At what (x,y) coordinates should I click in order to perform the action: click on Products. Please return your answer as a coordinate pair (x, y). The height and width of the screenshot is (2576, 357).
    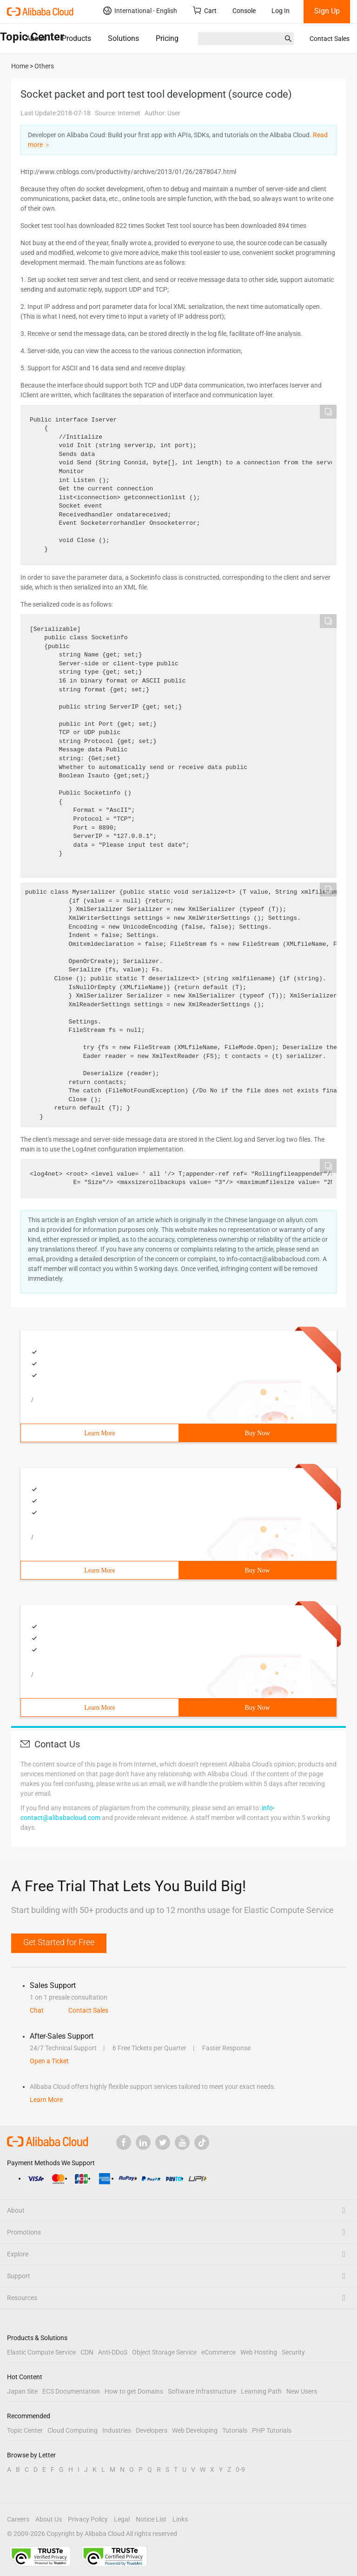
    Looking at the image, I should click on (76, 38).